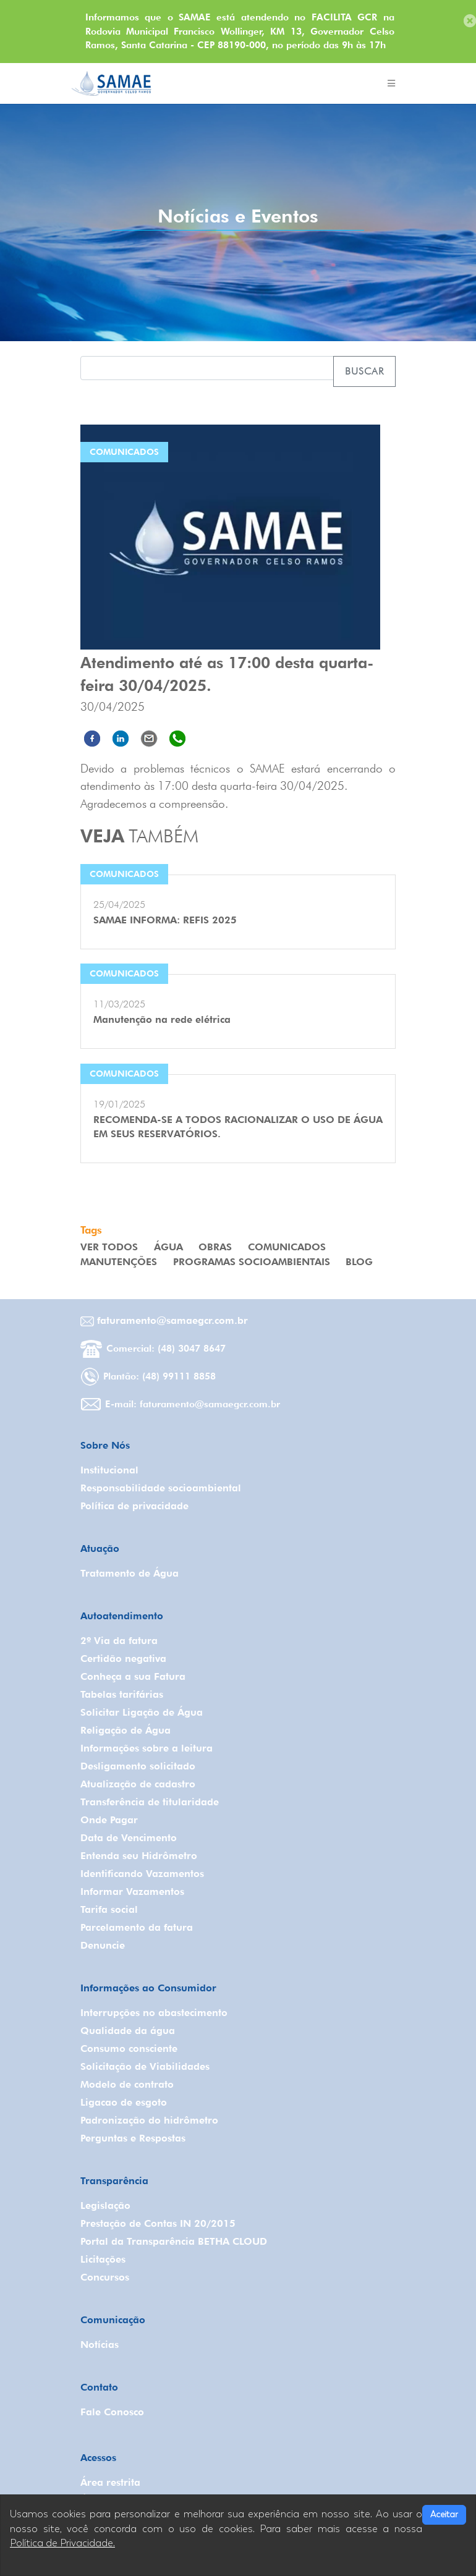 This screenshot has height=2576, width=476. What do you see at coordinates (109, 1470) in the screenshot?
I see `Institucional` at bounding box center [109, 1470].